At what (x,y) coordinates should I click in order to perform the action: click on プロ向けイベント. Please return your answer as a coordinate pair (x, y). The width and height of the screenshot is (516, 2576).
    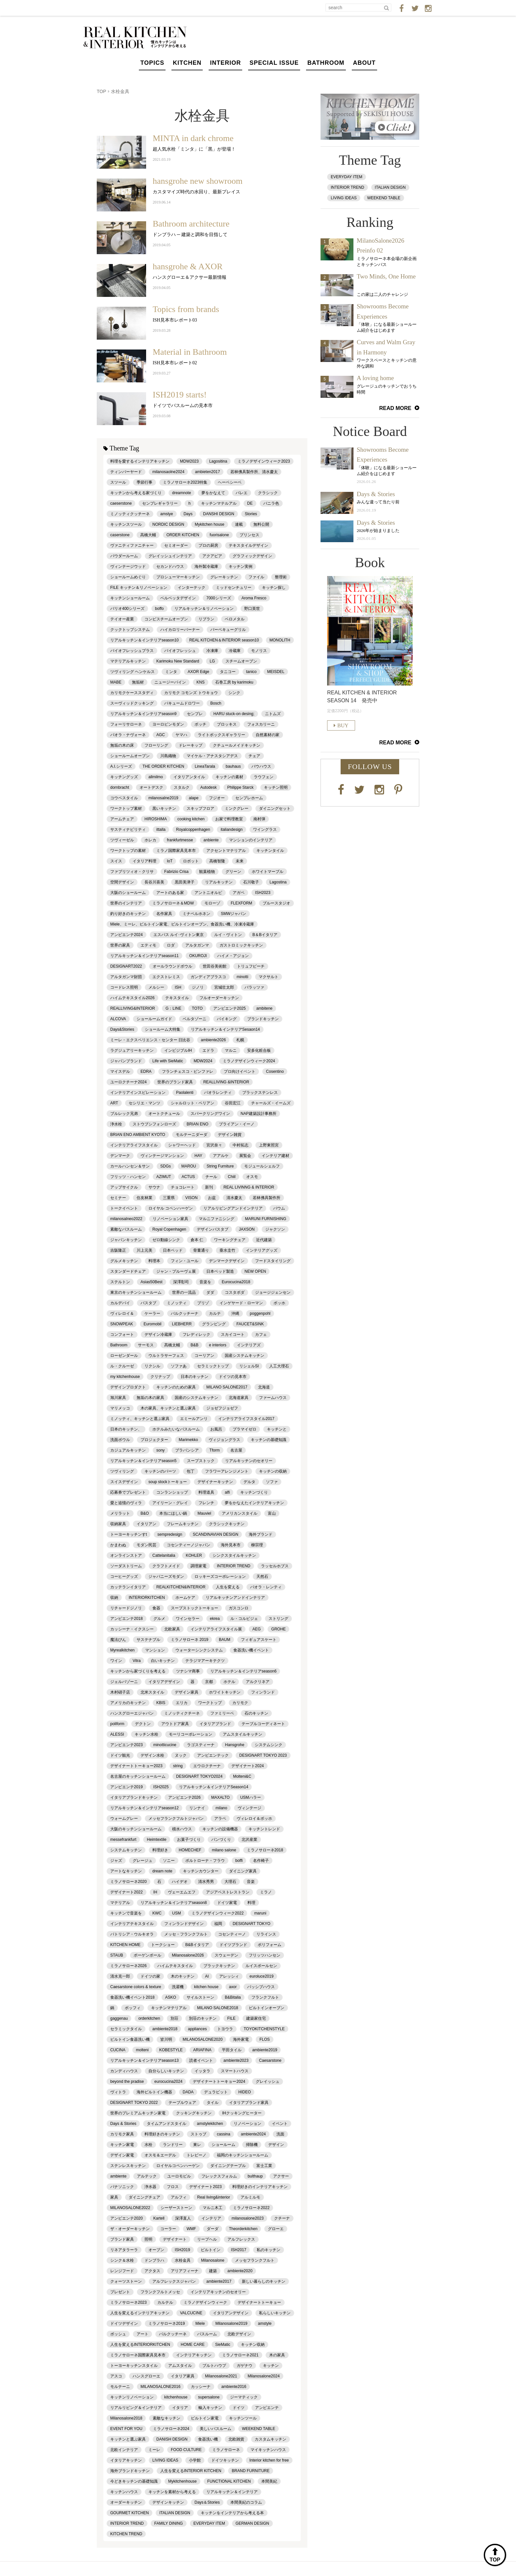
    Looking at the image, I should click on (239, 1071).